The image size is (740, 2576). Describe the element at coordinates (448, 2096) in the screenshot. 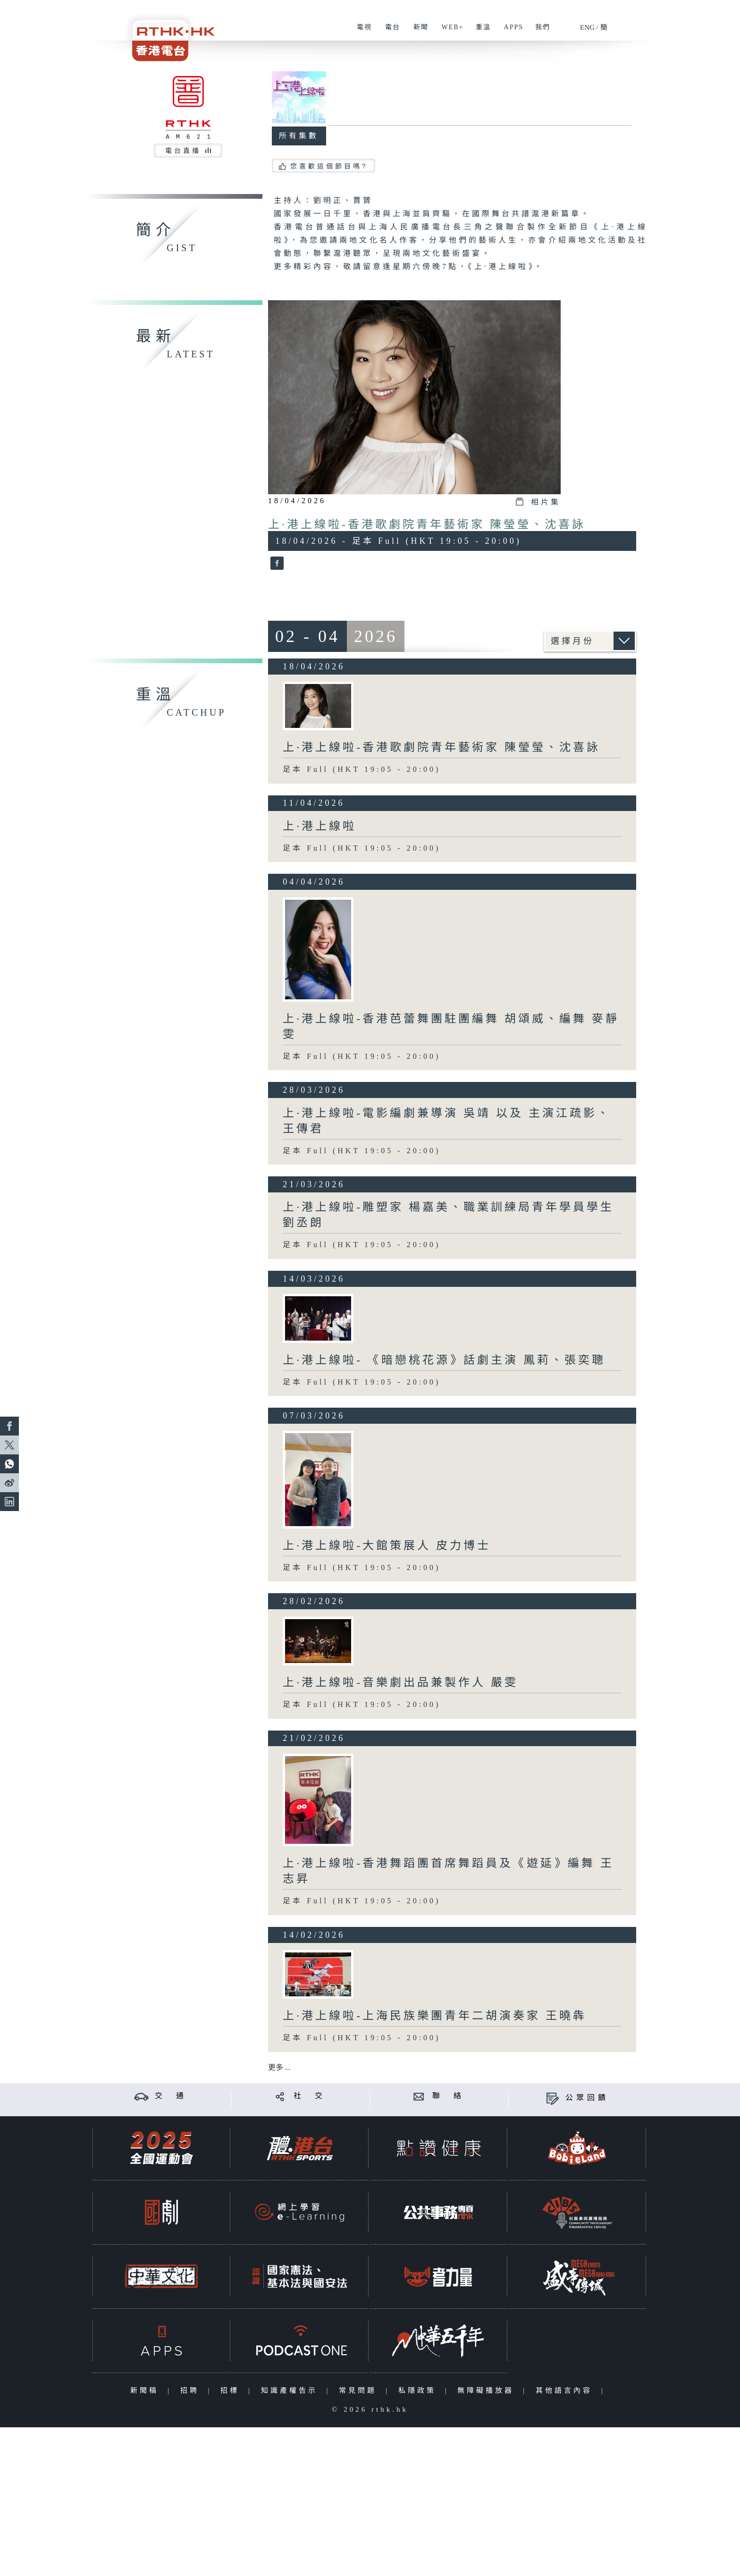

I see `聯 絡` at that location.